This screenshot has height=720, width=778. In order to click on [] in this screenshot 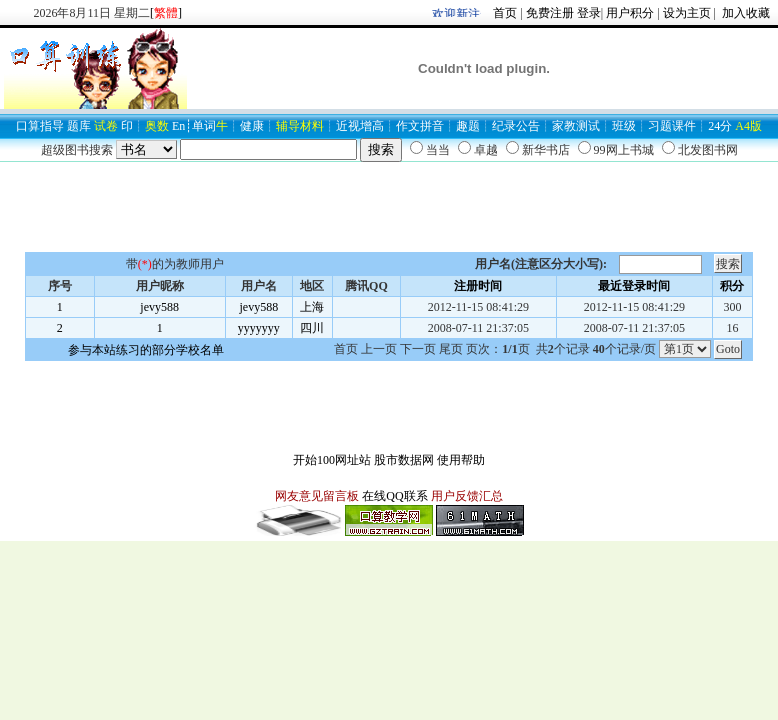, I will do `click(166, 13)`.